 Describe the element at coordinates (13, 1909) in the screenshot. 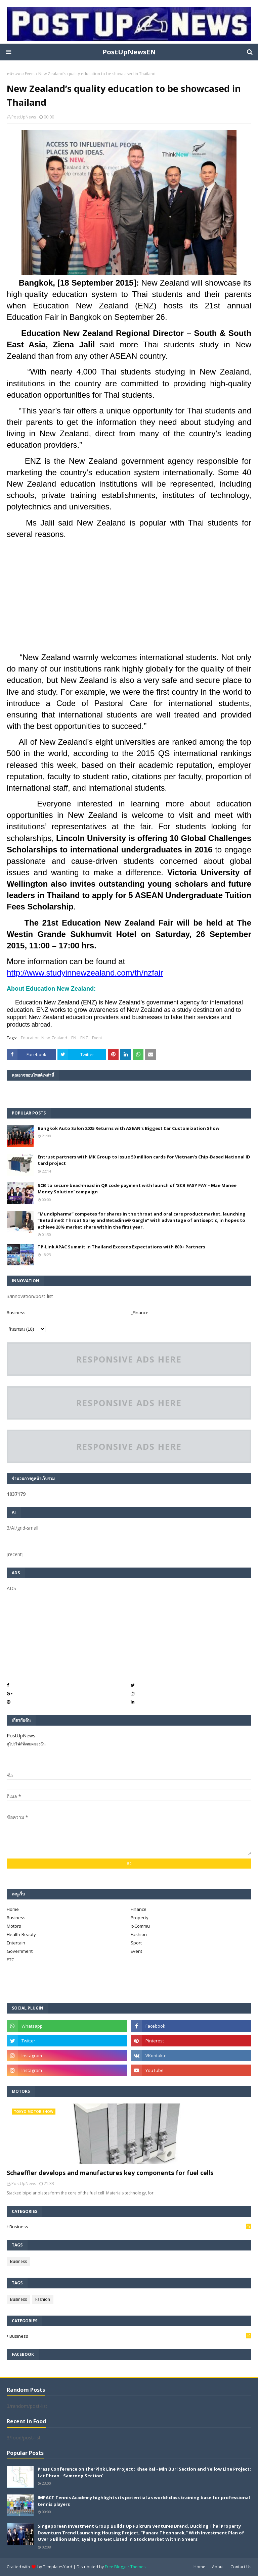

I see `Home` at that location.